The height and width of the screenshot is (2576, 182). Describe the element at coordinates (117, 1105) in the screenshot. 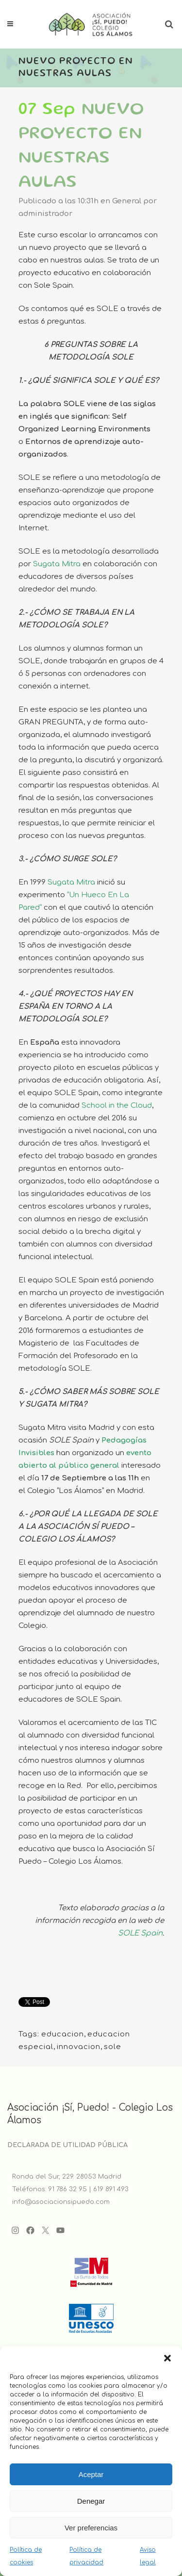

I see `School in the Cloud` at that location.